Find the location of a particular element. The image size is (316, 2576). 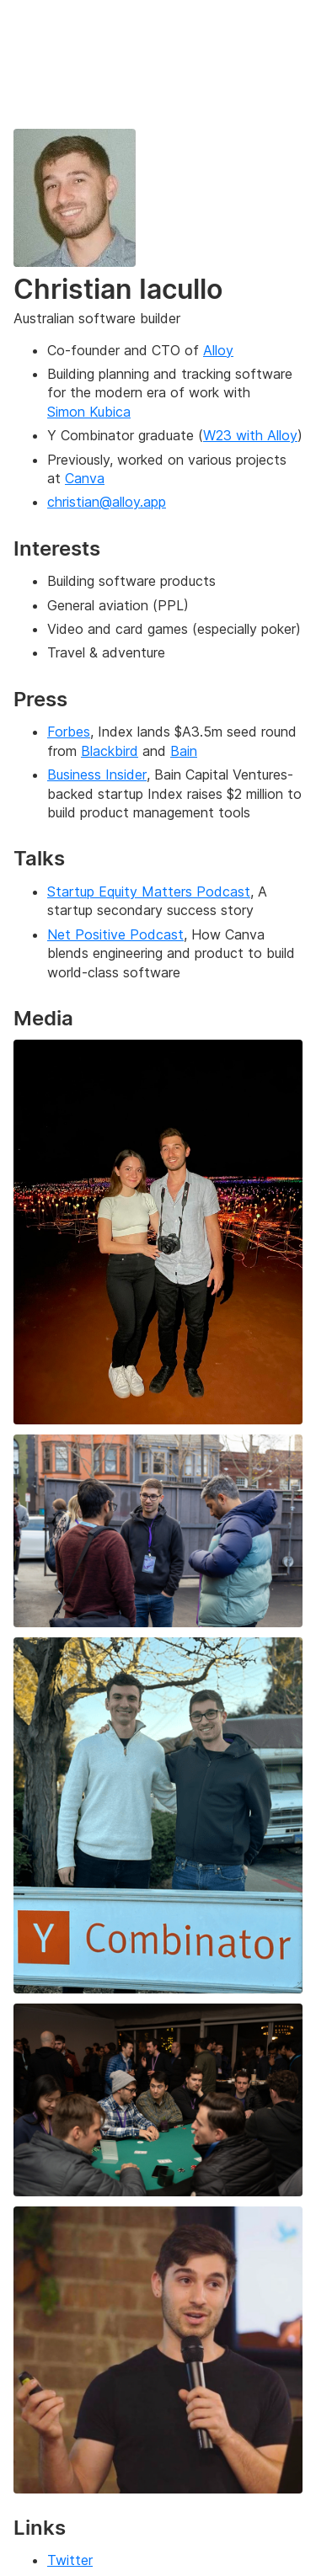

Forbes is located at coordinates (68, 731).